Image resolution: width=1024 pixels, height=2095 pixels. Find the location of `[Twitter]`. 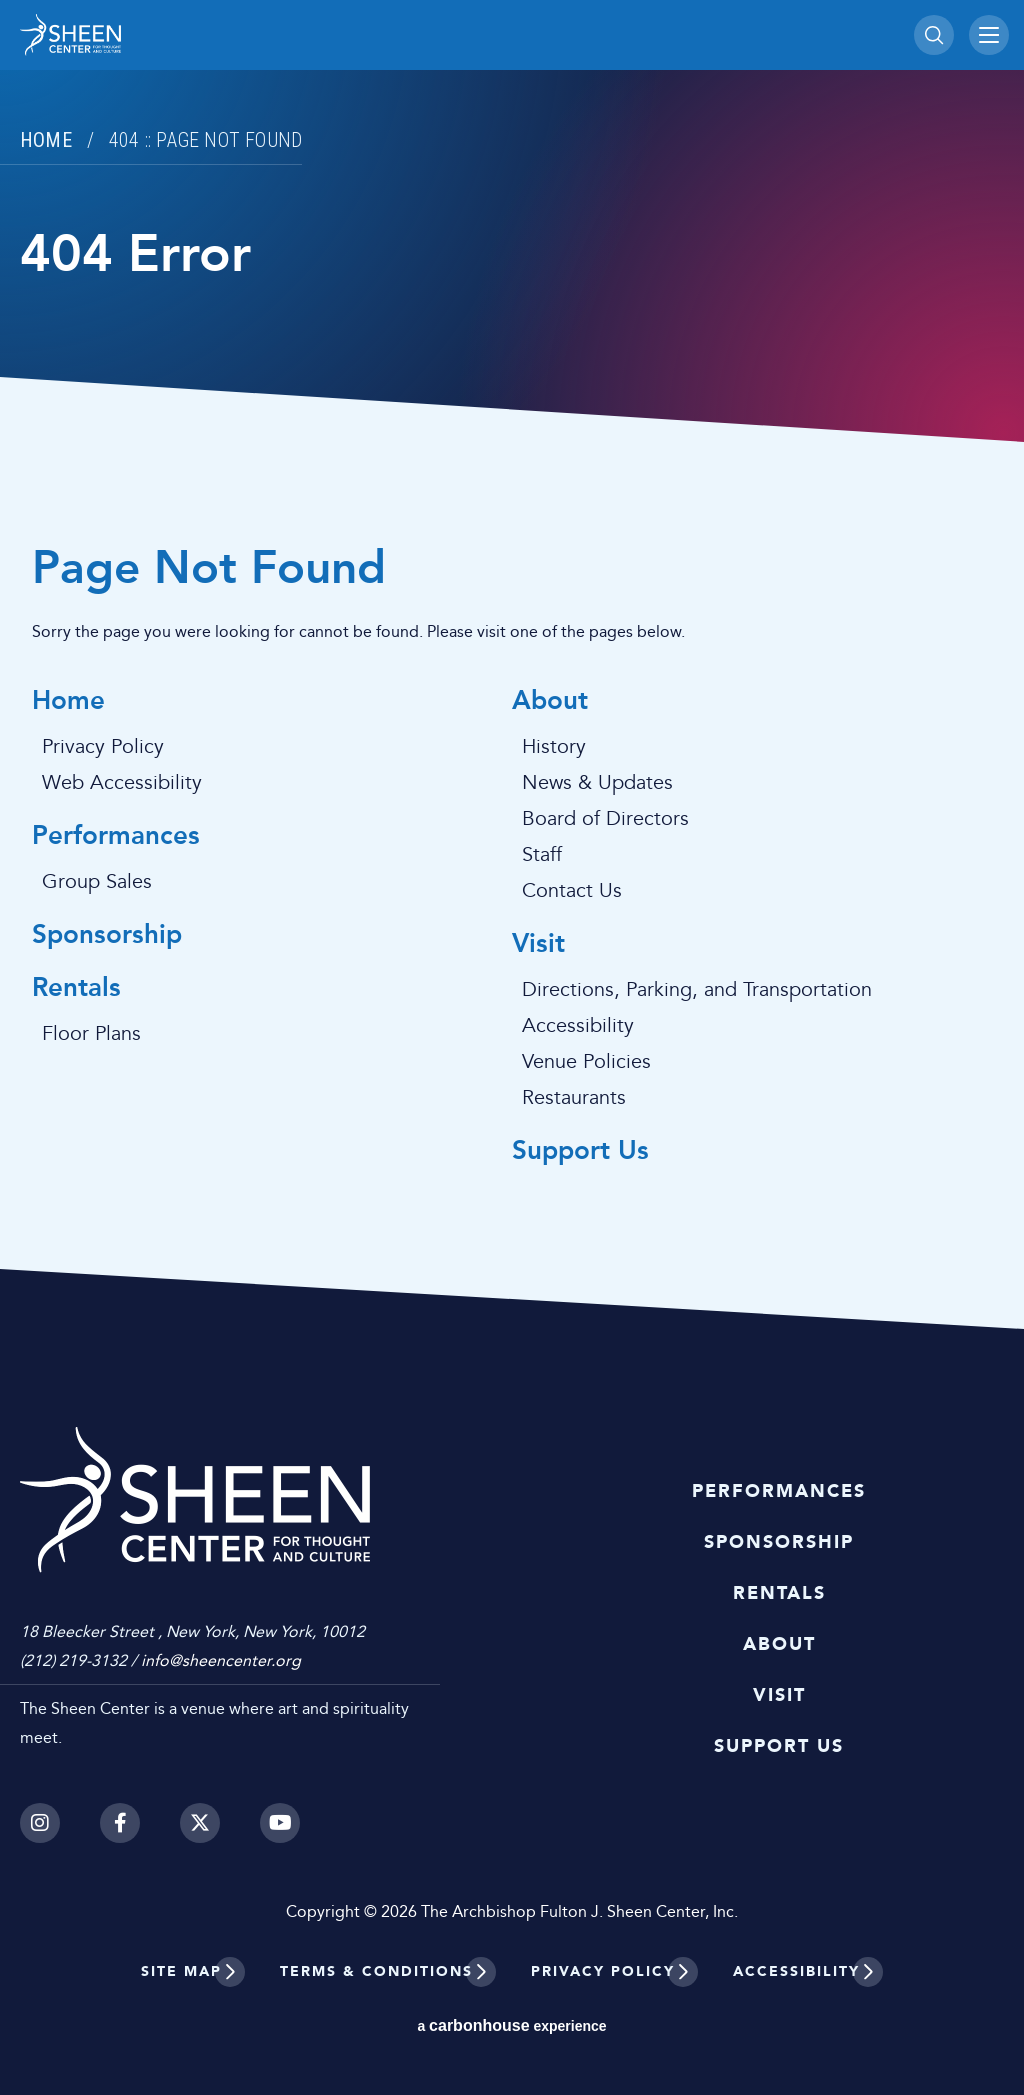

[Twitter] is located at coordinates (200, 1823).